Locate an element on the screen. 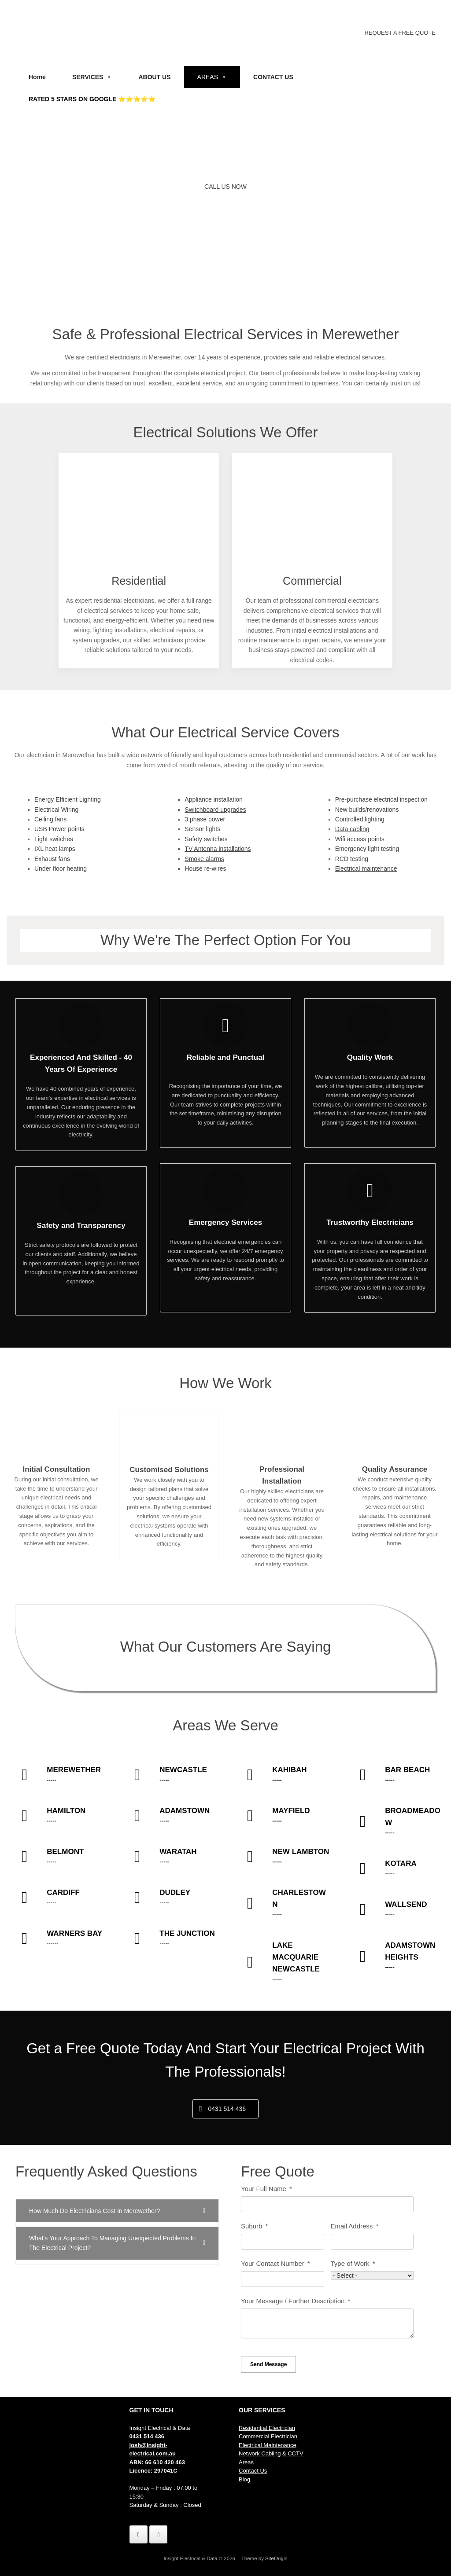 Image resolution: width=451 pixels, height=2576 pixels. Electrical Maintenance is located at coordinates (267, 2445).